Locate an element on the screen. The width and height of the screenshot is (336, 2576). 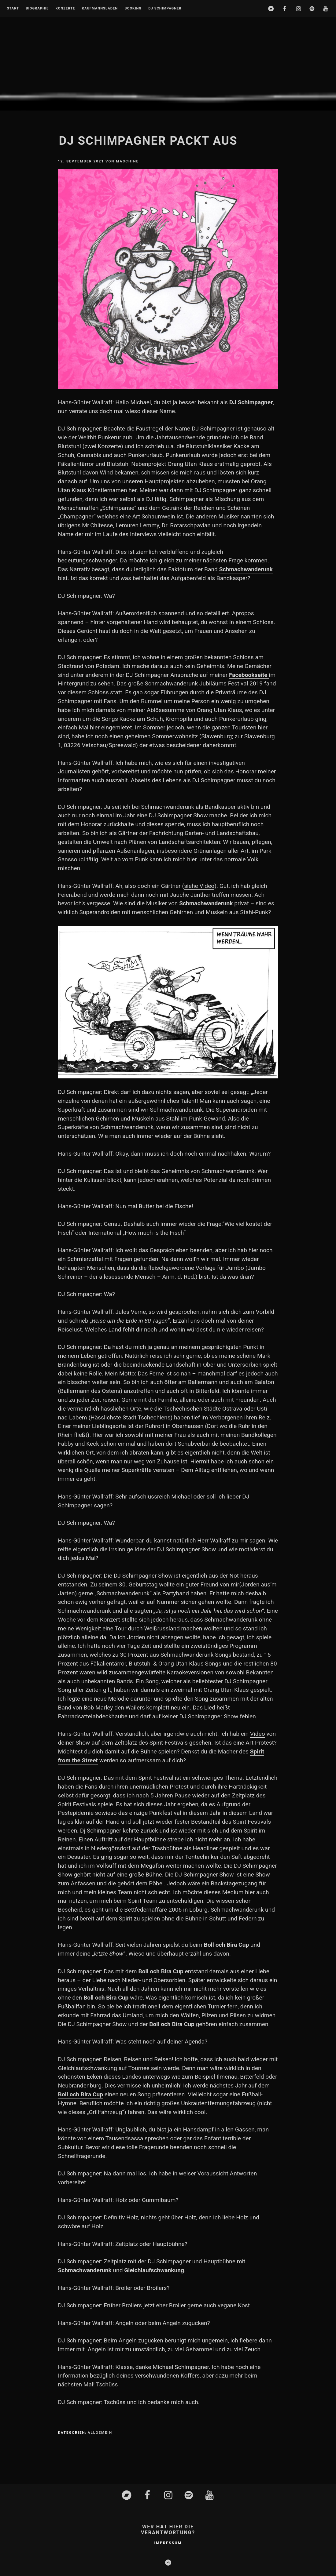
DJ Schimpagner is located at coordinates (164, 8).